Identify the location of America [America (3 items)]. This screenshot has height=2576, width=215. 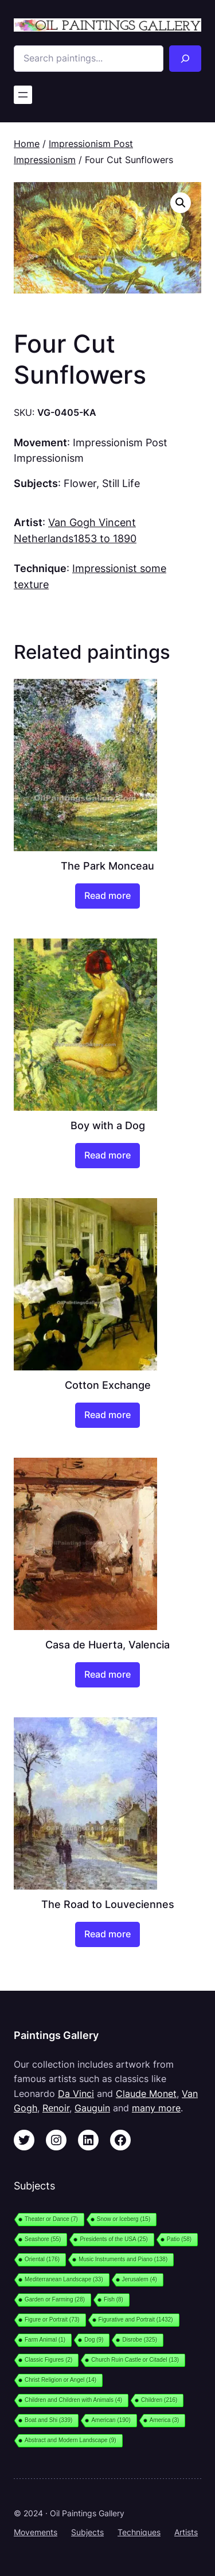
(164, 2420).